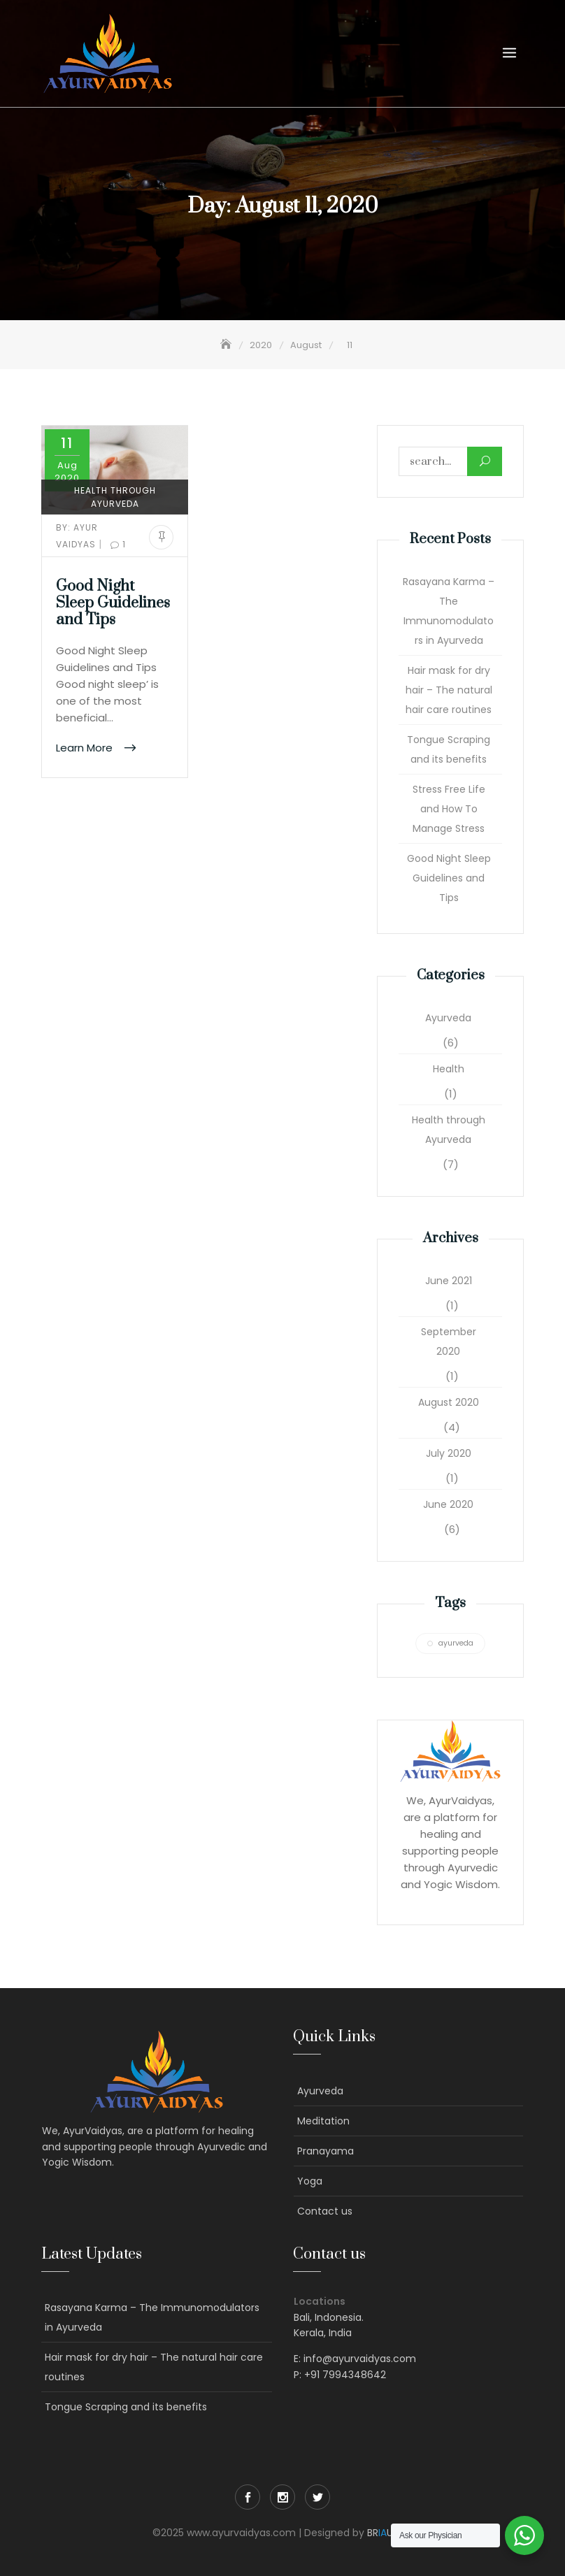  Describe the element at coordinates (85, 747) in the screenshot. I see `Learn More` at that location.